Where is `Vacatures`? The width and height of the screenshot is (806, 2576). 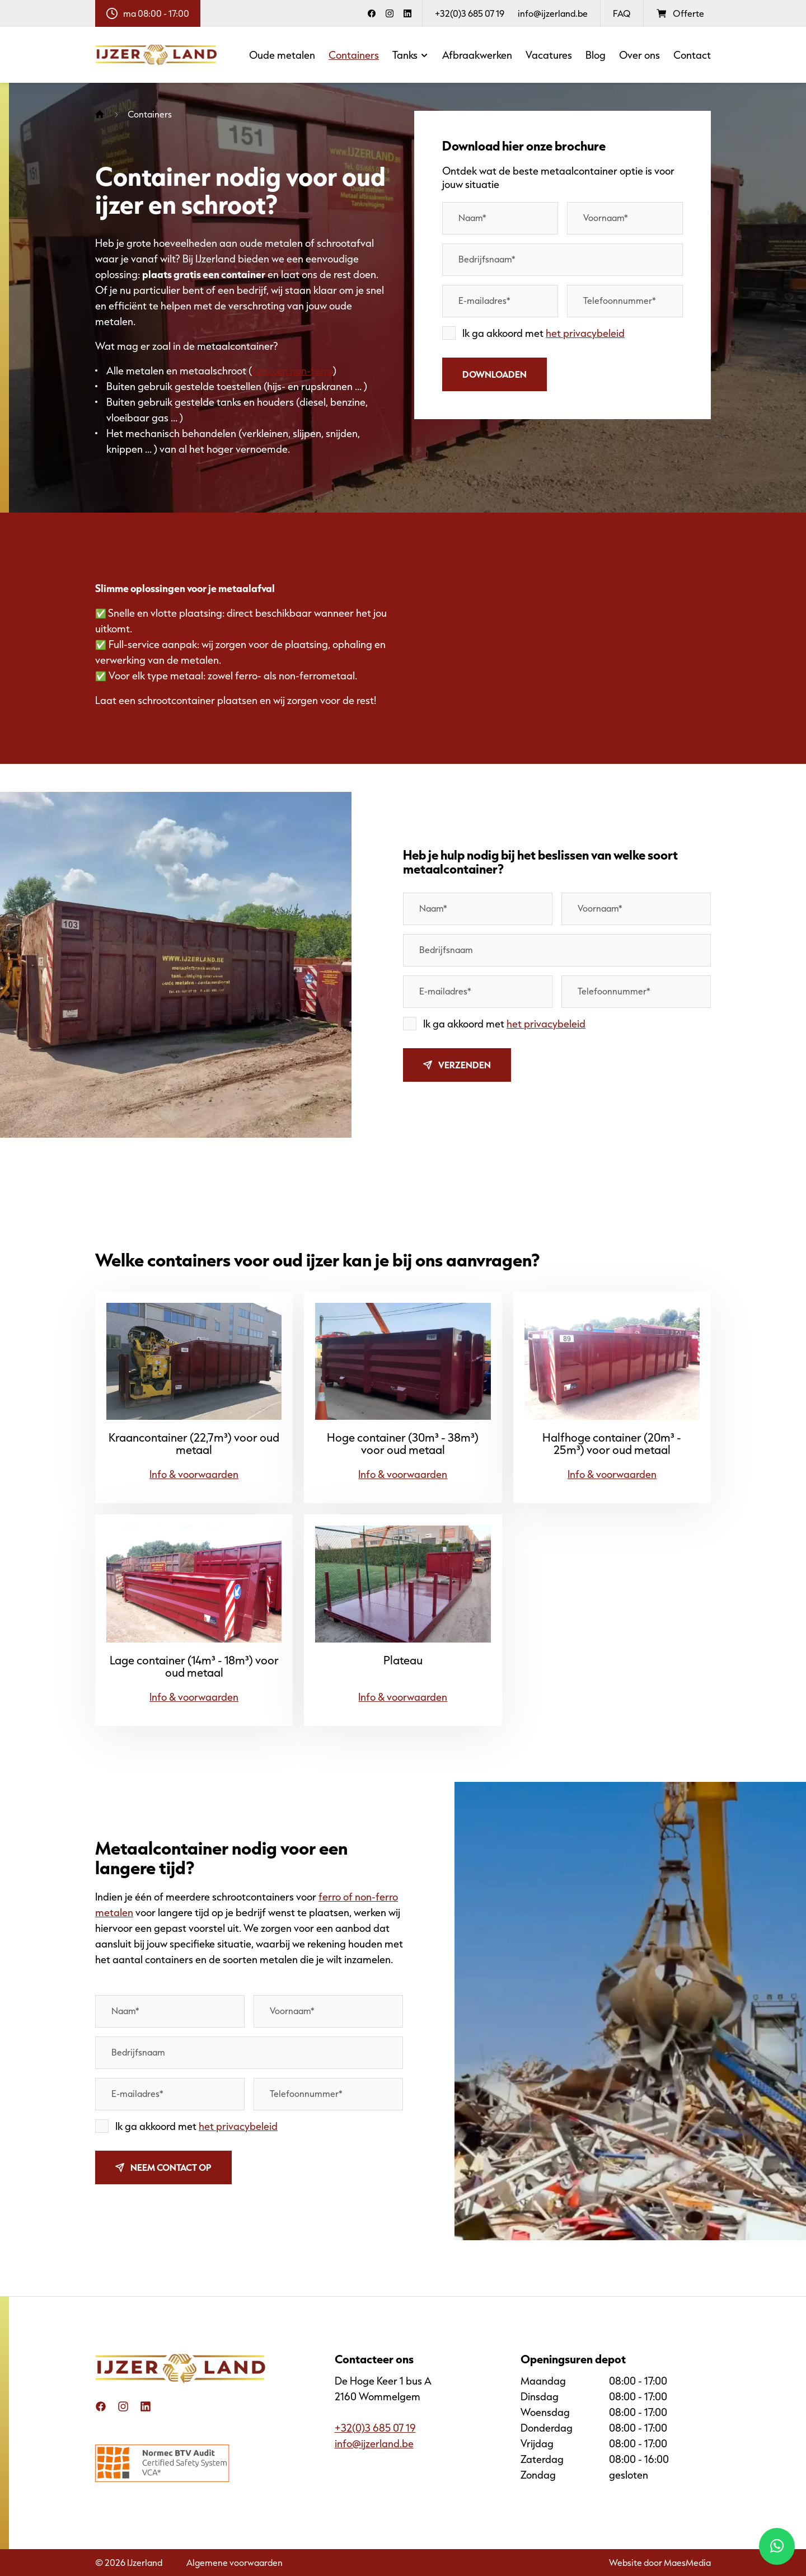
Vacatures is located at coordinates (549, 55).